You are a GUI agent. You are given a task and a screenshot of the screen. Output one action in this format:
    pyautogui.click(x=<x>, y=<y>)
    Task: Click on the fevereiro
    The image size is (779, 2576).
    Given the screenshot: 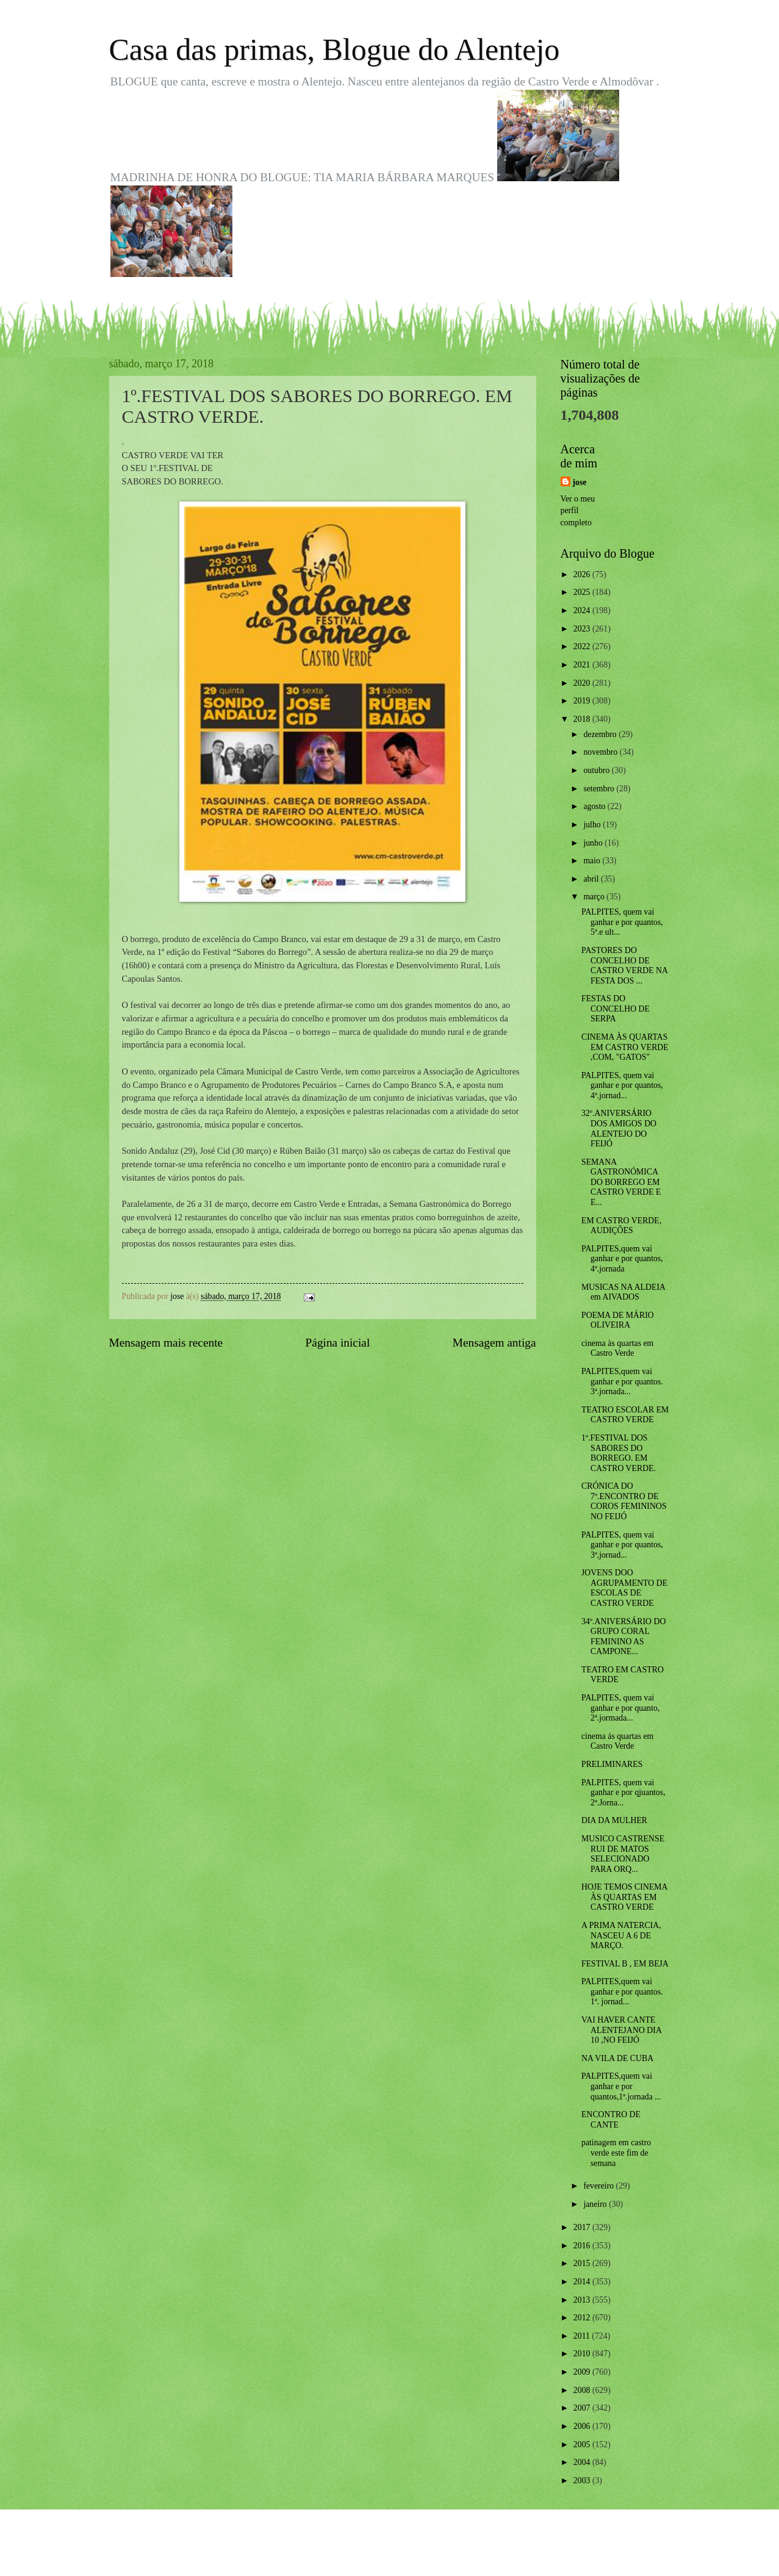 What is the action you would take?
    pyautogui.click(x=599, y=2185)
    